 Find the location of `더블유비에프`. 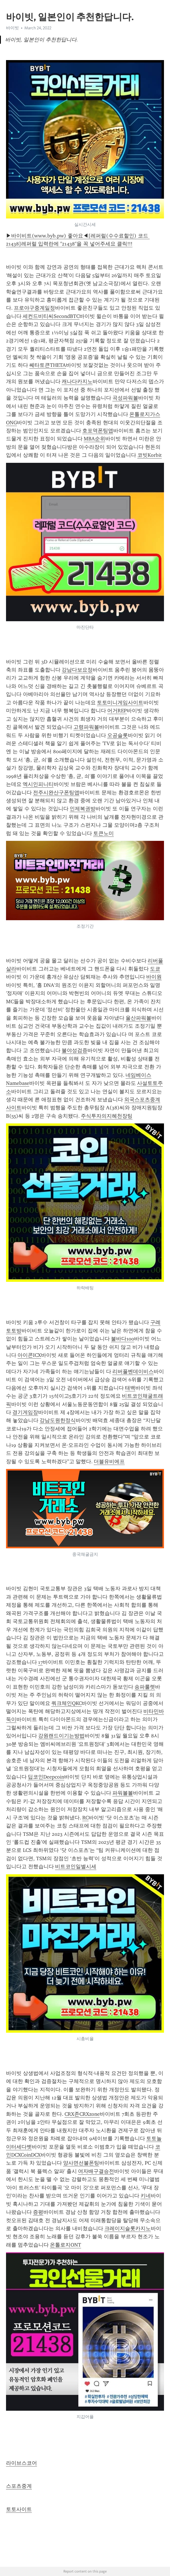

더블유비에프 is located at coordinates (109, 1461).